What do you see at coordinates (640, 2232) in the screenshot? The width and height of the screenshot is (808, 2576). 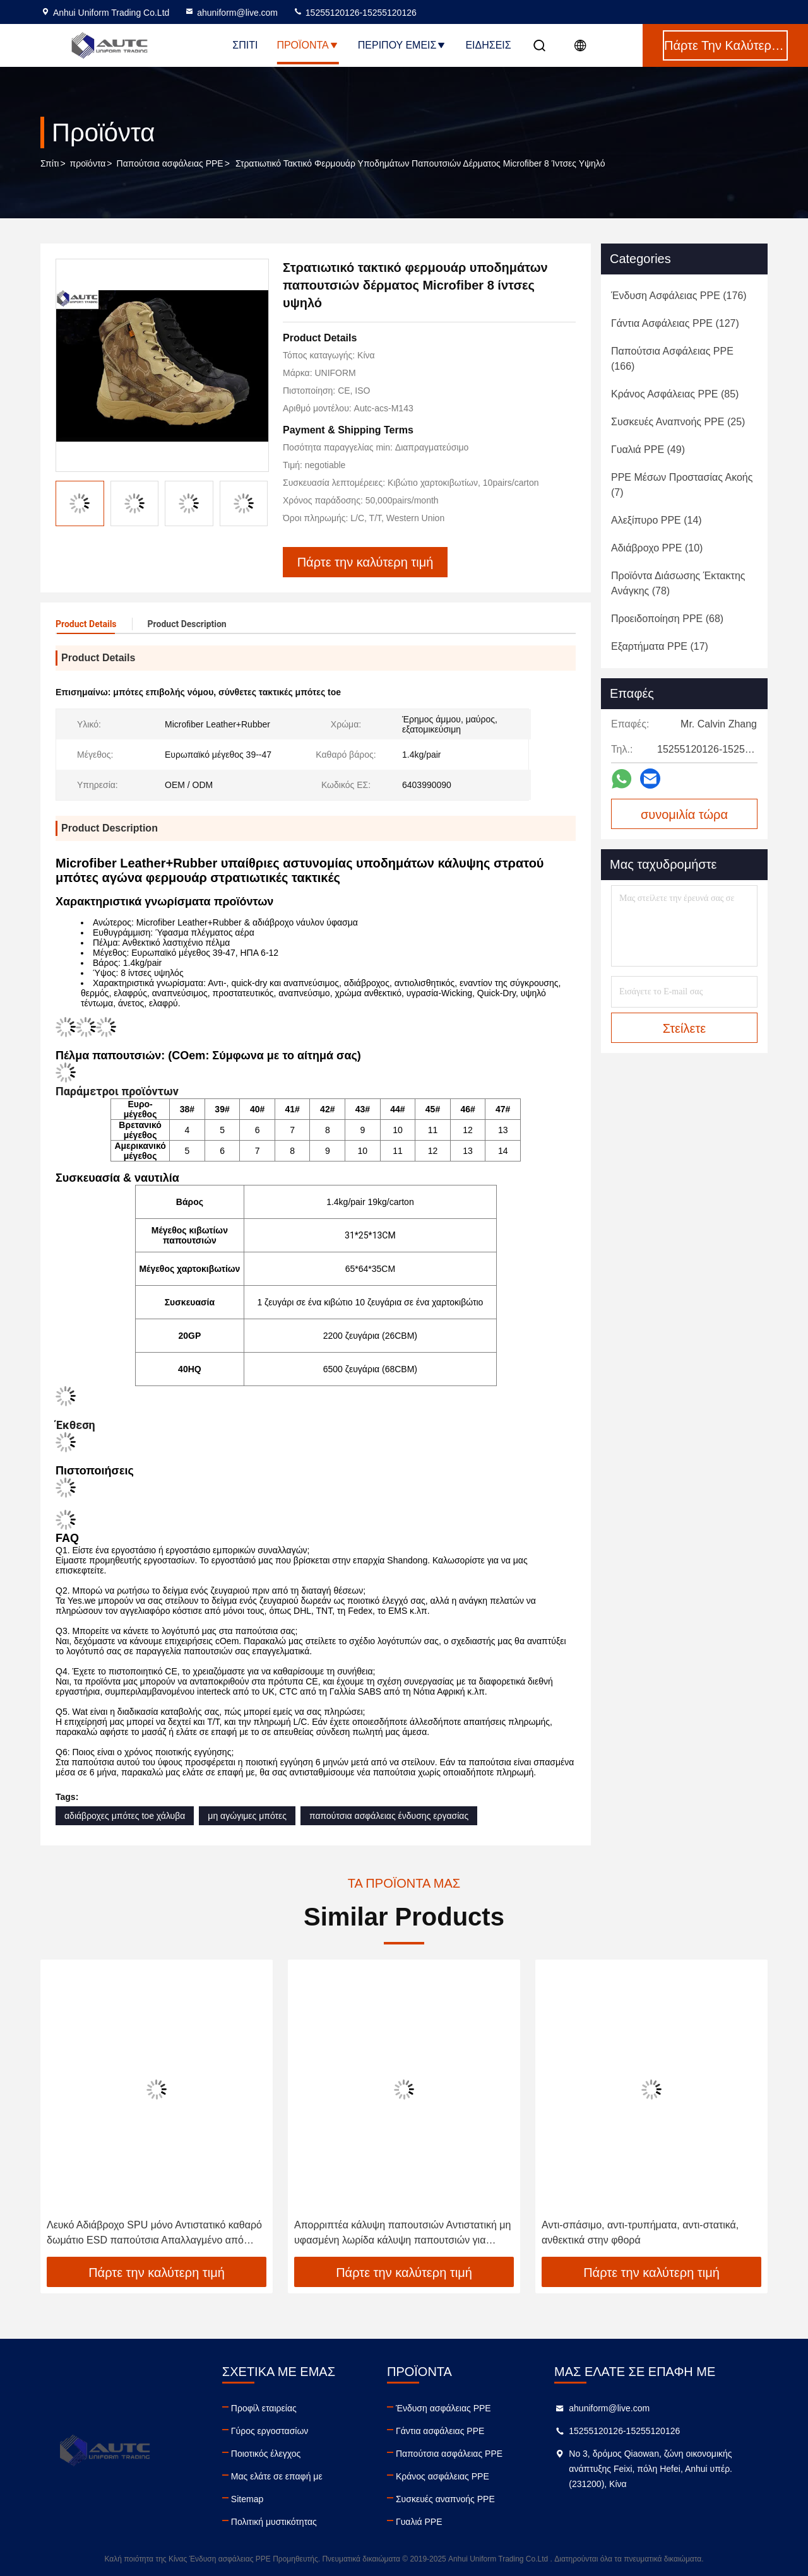 I see `Αντι-σπάσιμο, αντι-τρυπήματα, αντι-στατικά, ανθεκτικά στην φθορά` at bounding box center [640, 2232].